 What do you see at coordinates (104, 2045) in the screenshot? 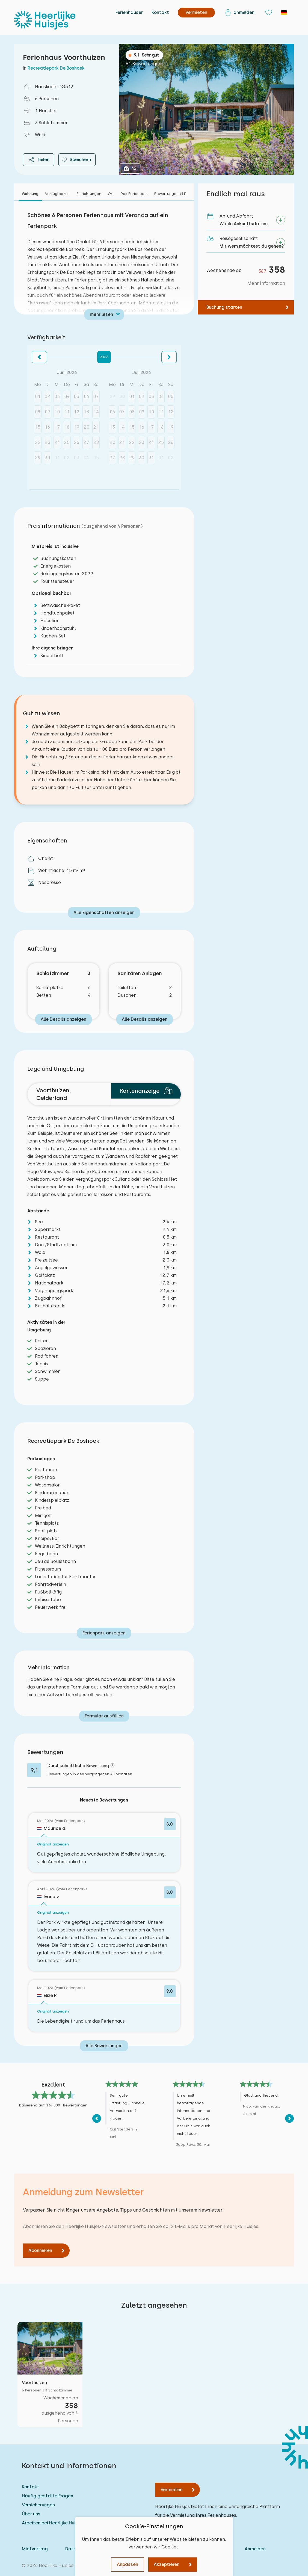
I see `Alle Bewertungen` at bounding box center [104, 2045].